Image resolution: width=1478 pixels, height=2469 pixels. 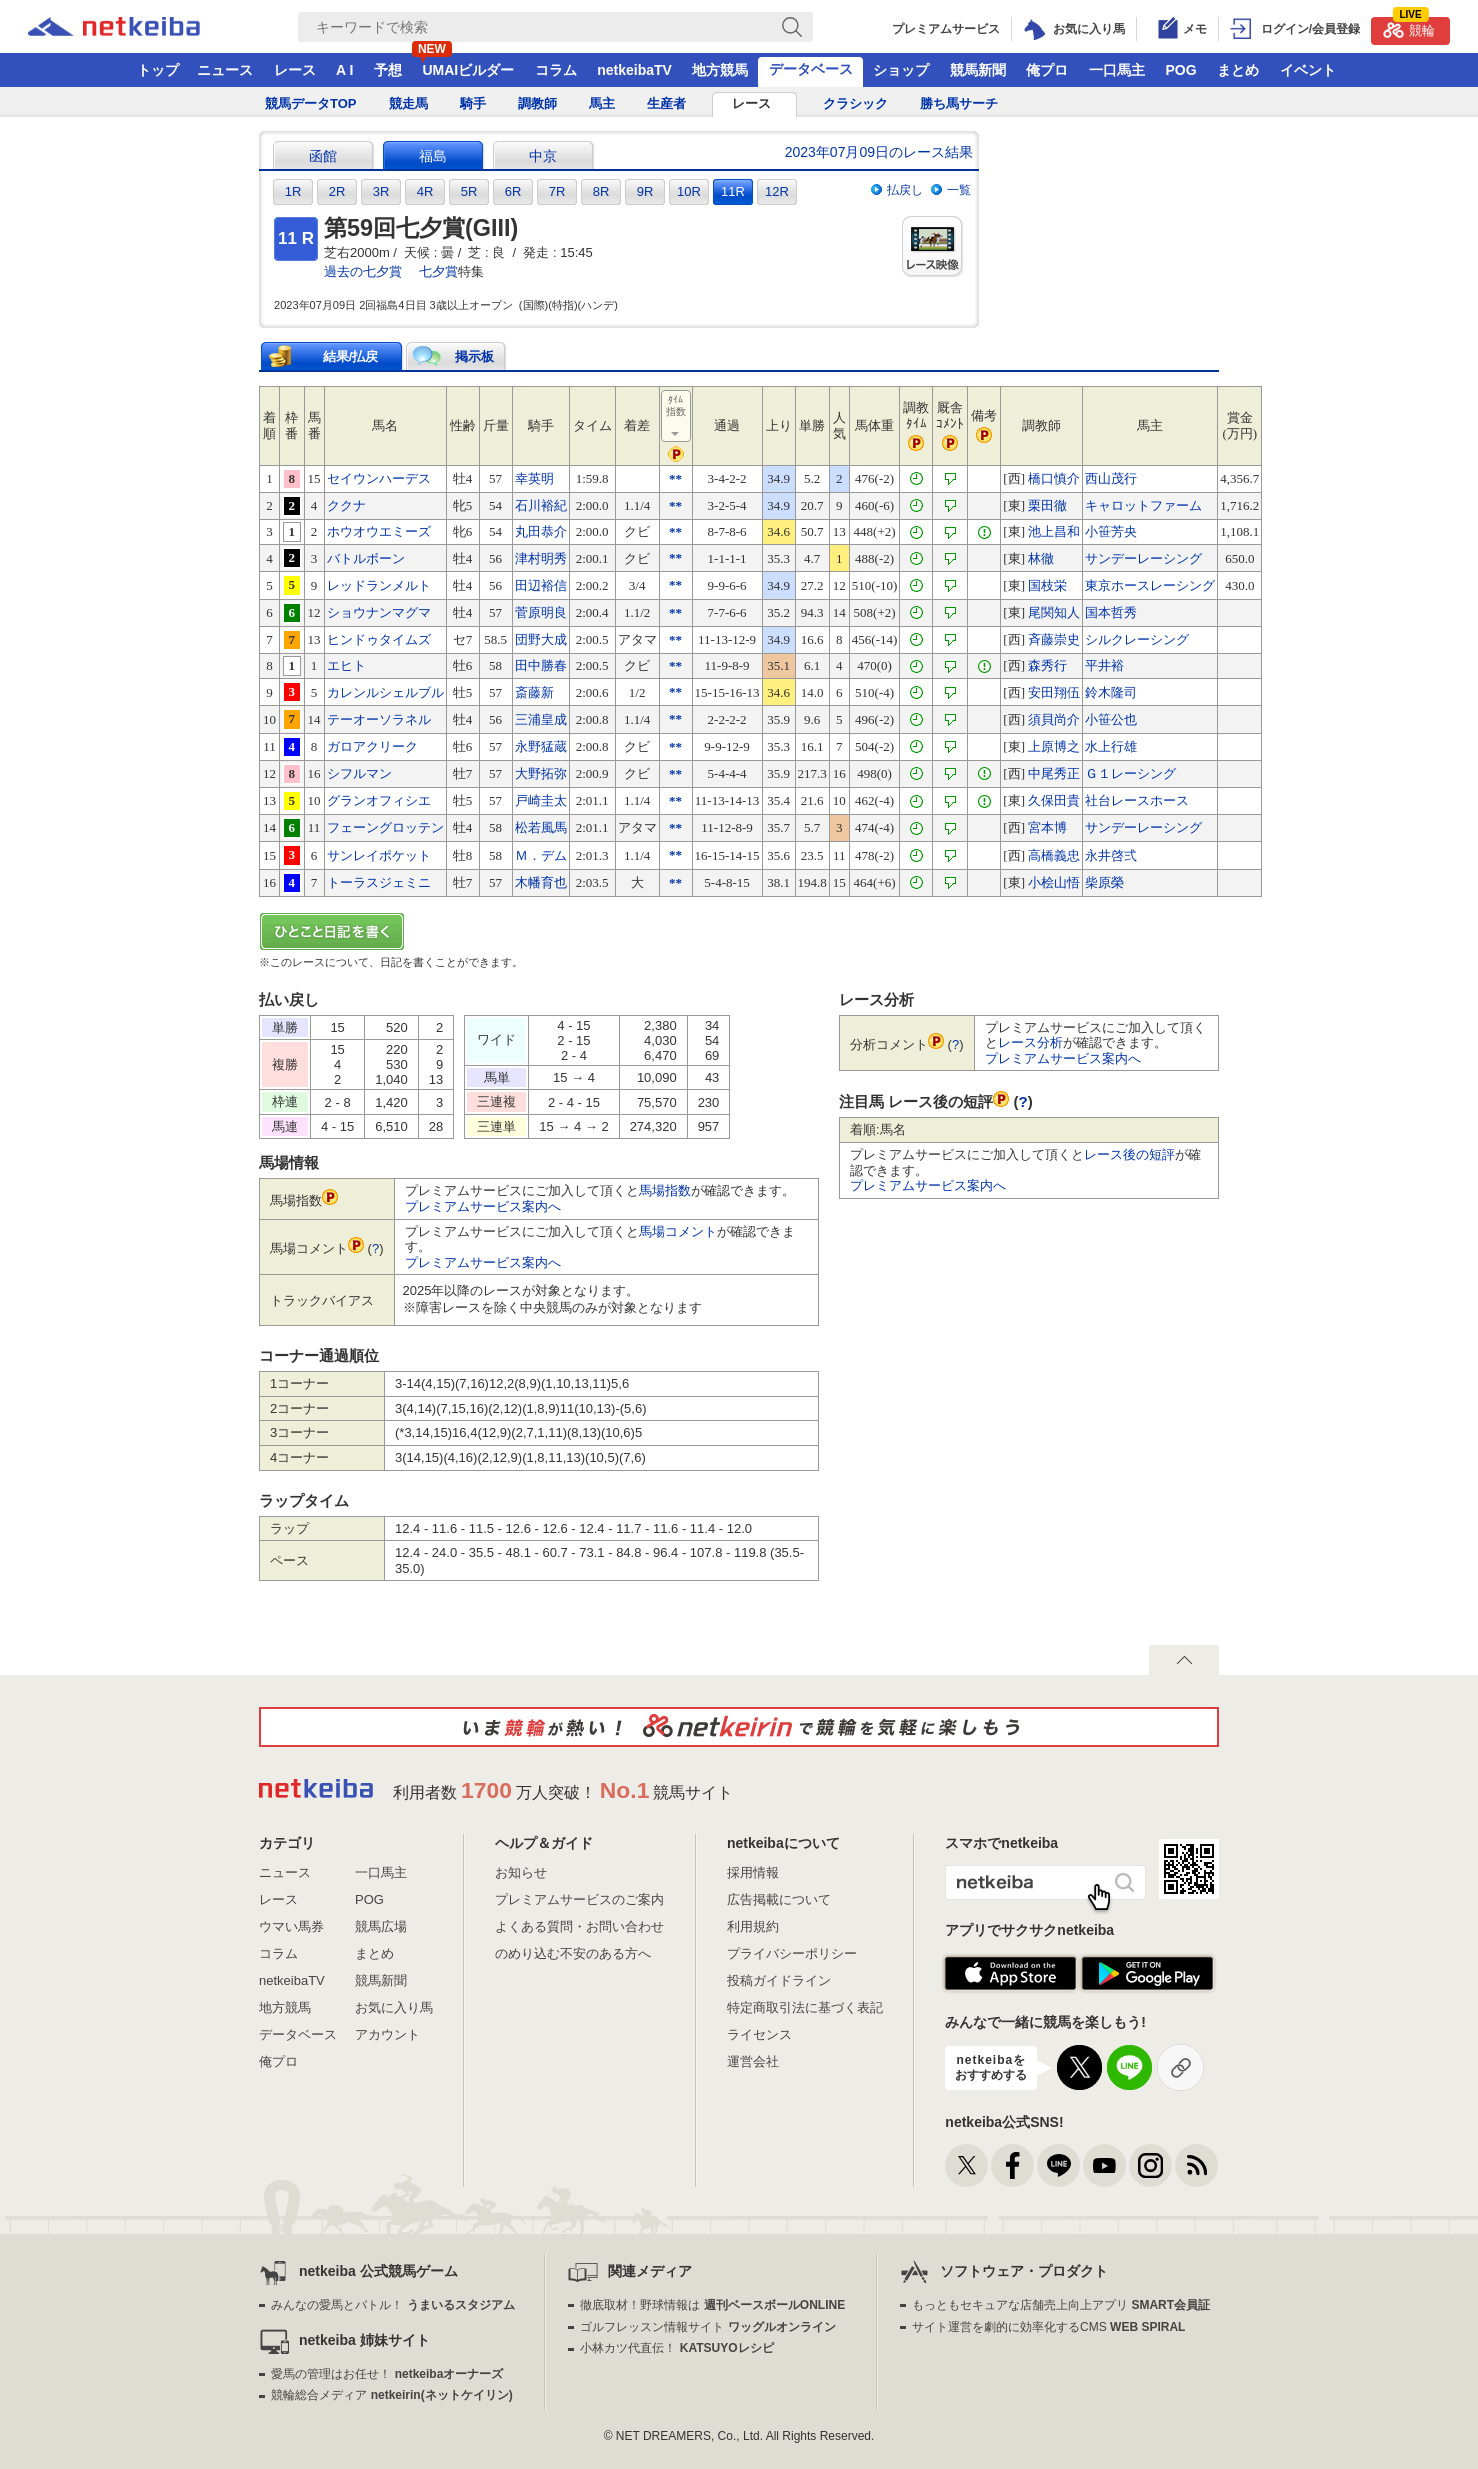 I want to click on 西山茂行, so click(x=1111, y=478).